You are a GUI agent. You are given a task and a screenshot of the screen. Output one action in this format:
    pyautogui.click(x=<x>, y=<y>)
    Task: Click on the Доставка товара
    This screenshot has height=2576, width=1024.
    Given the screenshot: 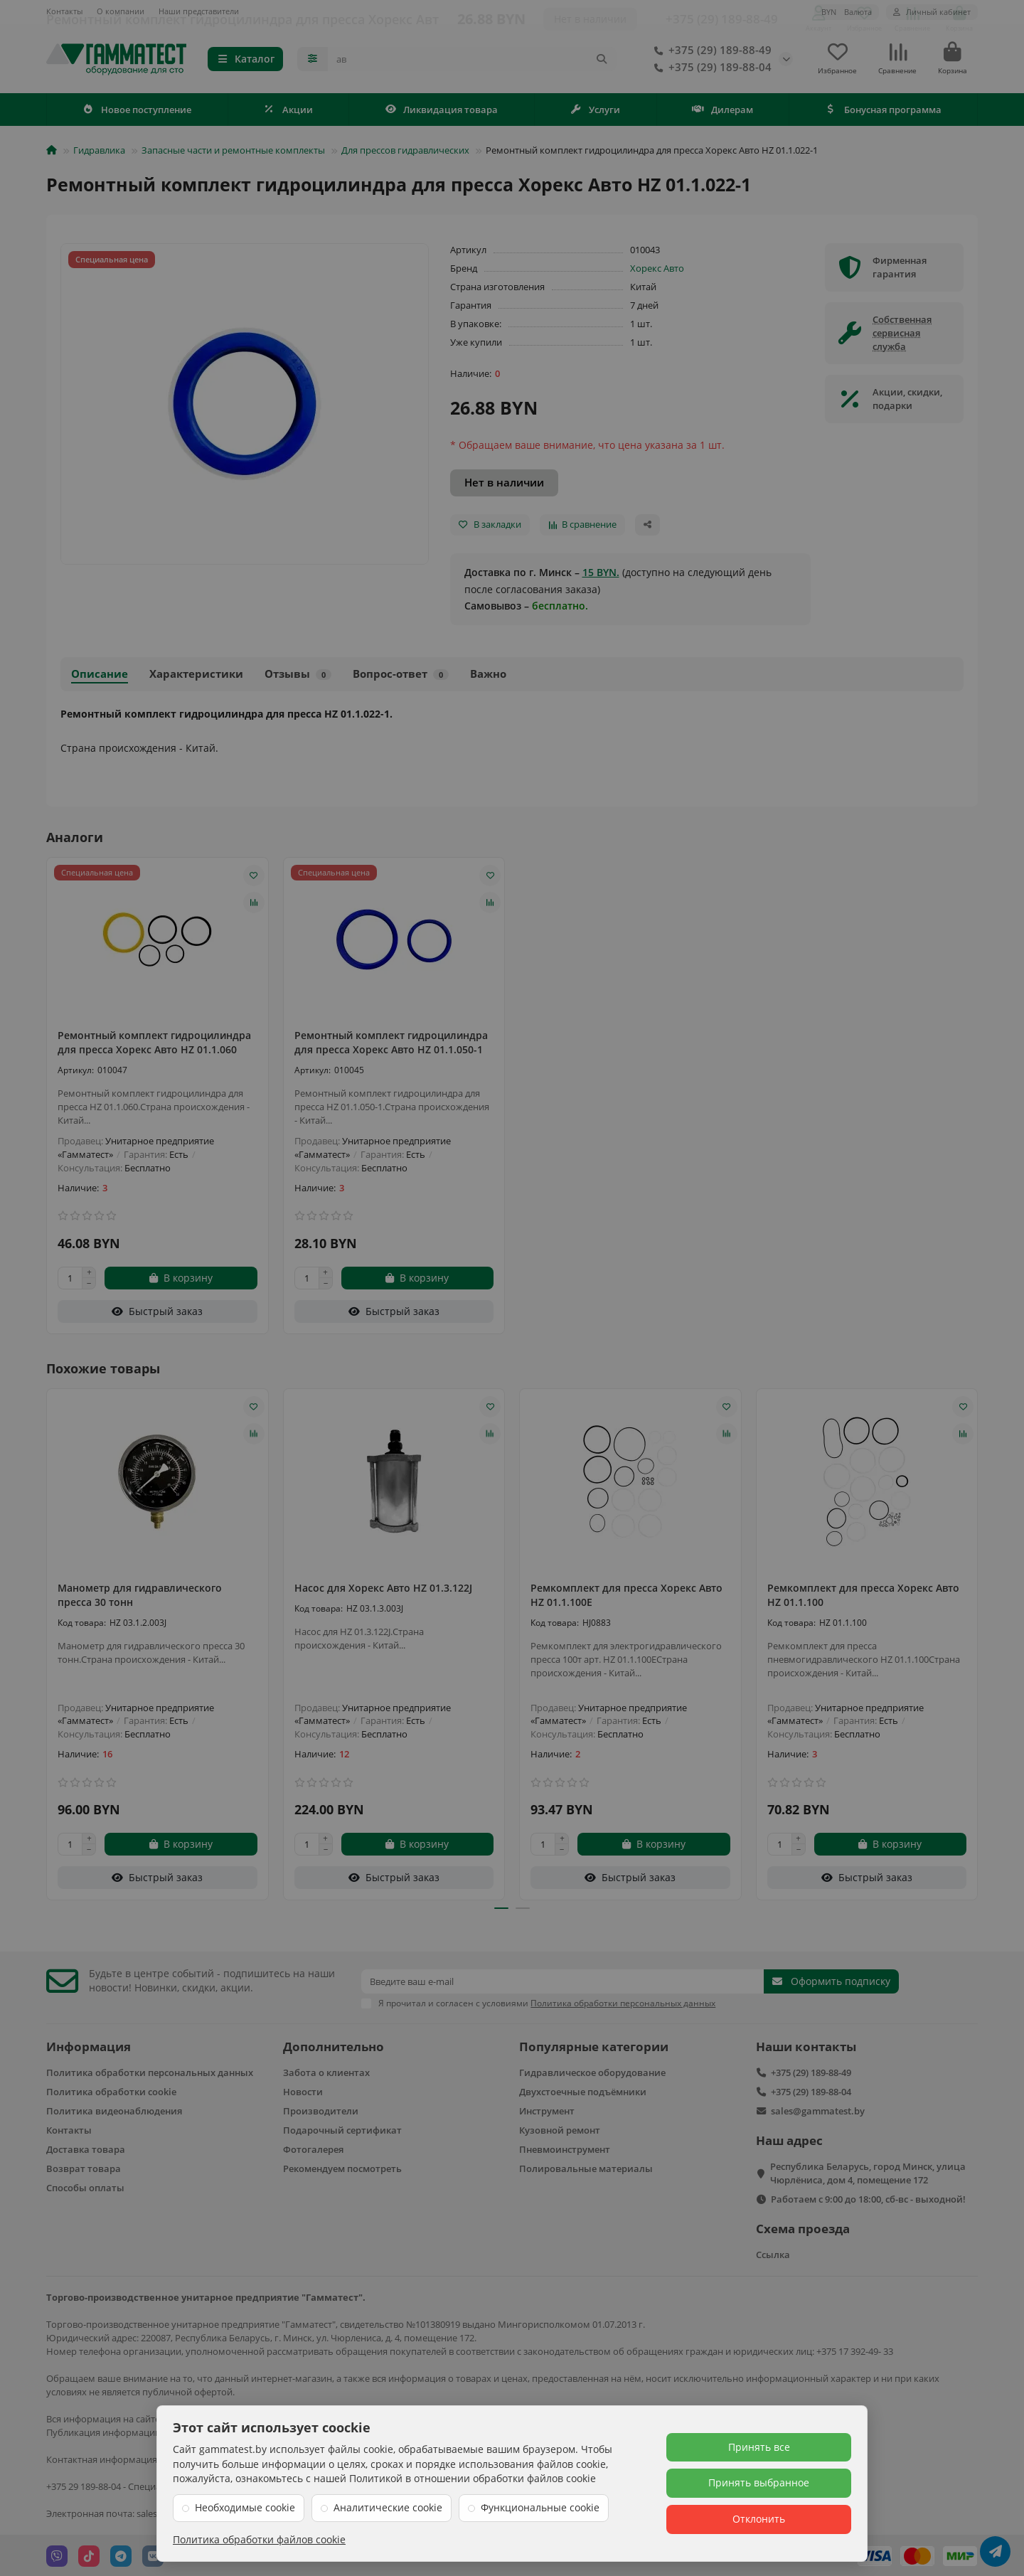 What is the action you would take?
    pyautogui.click(x=85, y=2147)
    